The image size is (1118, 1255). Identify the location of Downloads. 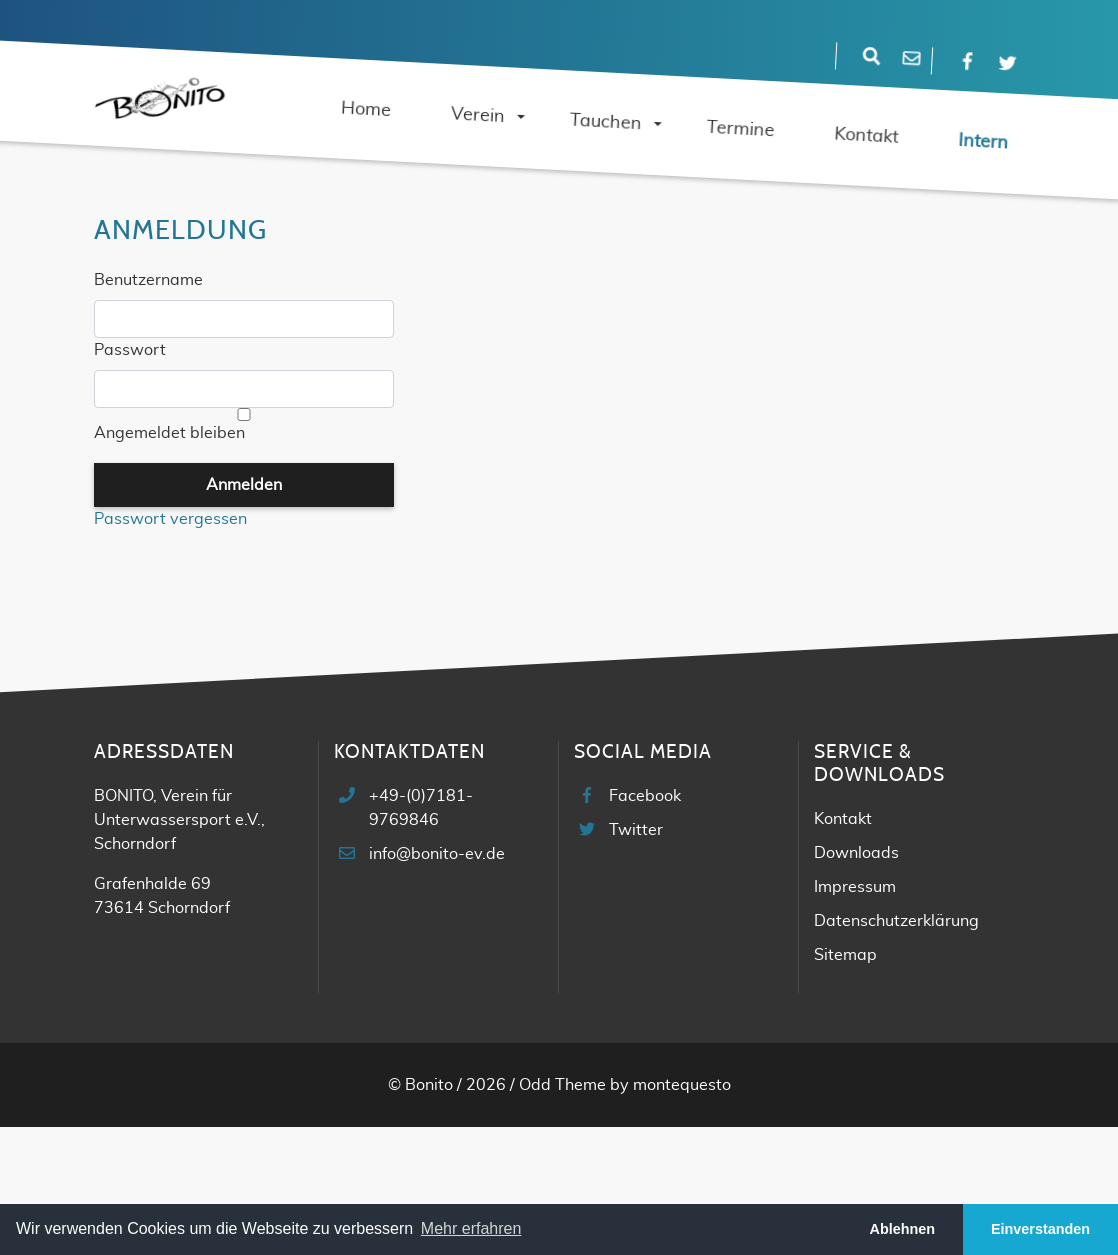
(856, 853).